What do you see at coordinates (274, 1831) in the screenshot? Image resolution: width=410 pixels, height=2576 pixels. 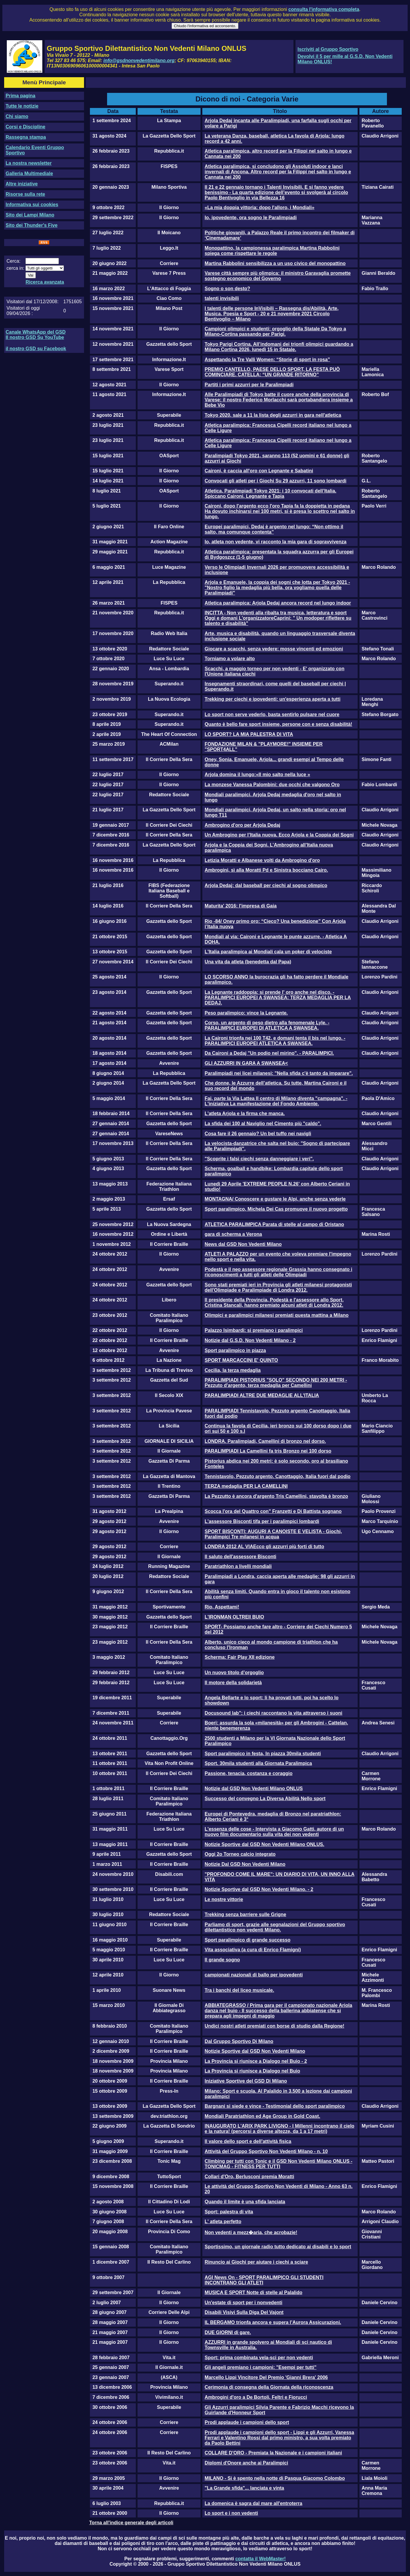 I see `L'essenza delle cose - Intervista a Giacomo Gatti, autore di un nuovo film documentario sulla vita dei non vedenti` at bounding box center [274, 1831].